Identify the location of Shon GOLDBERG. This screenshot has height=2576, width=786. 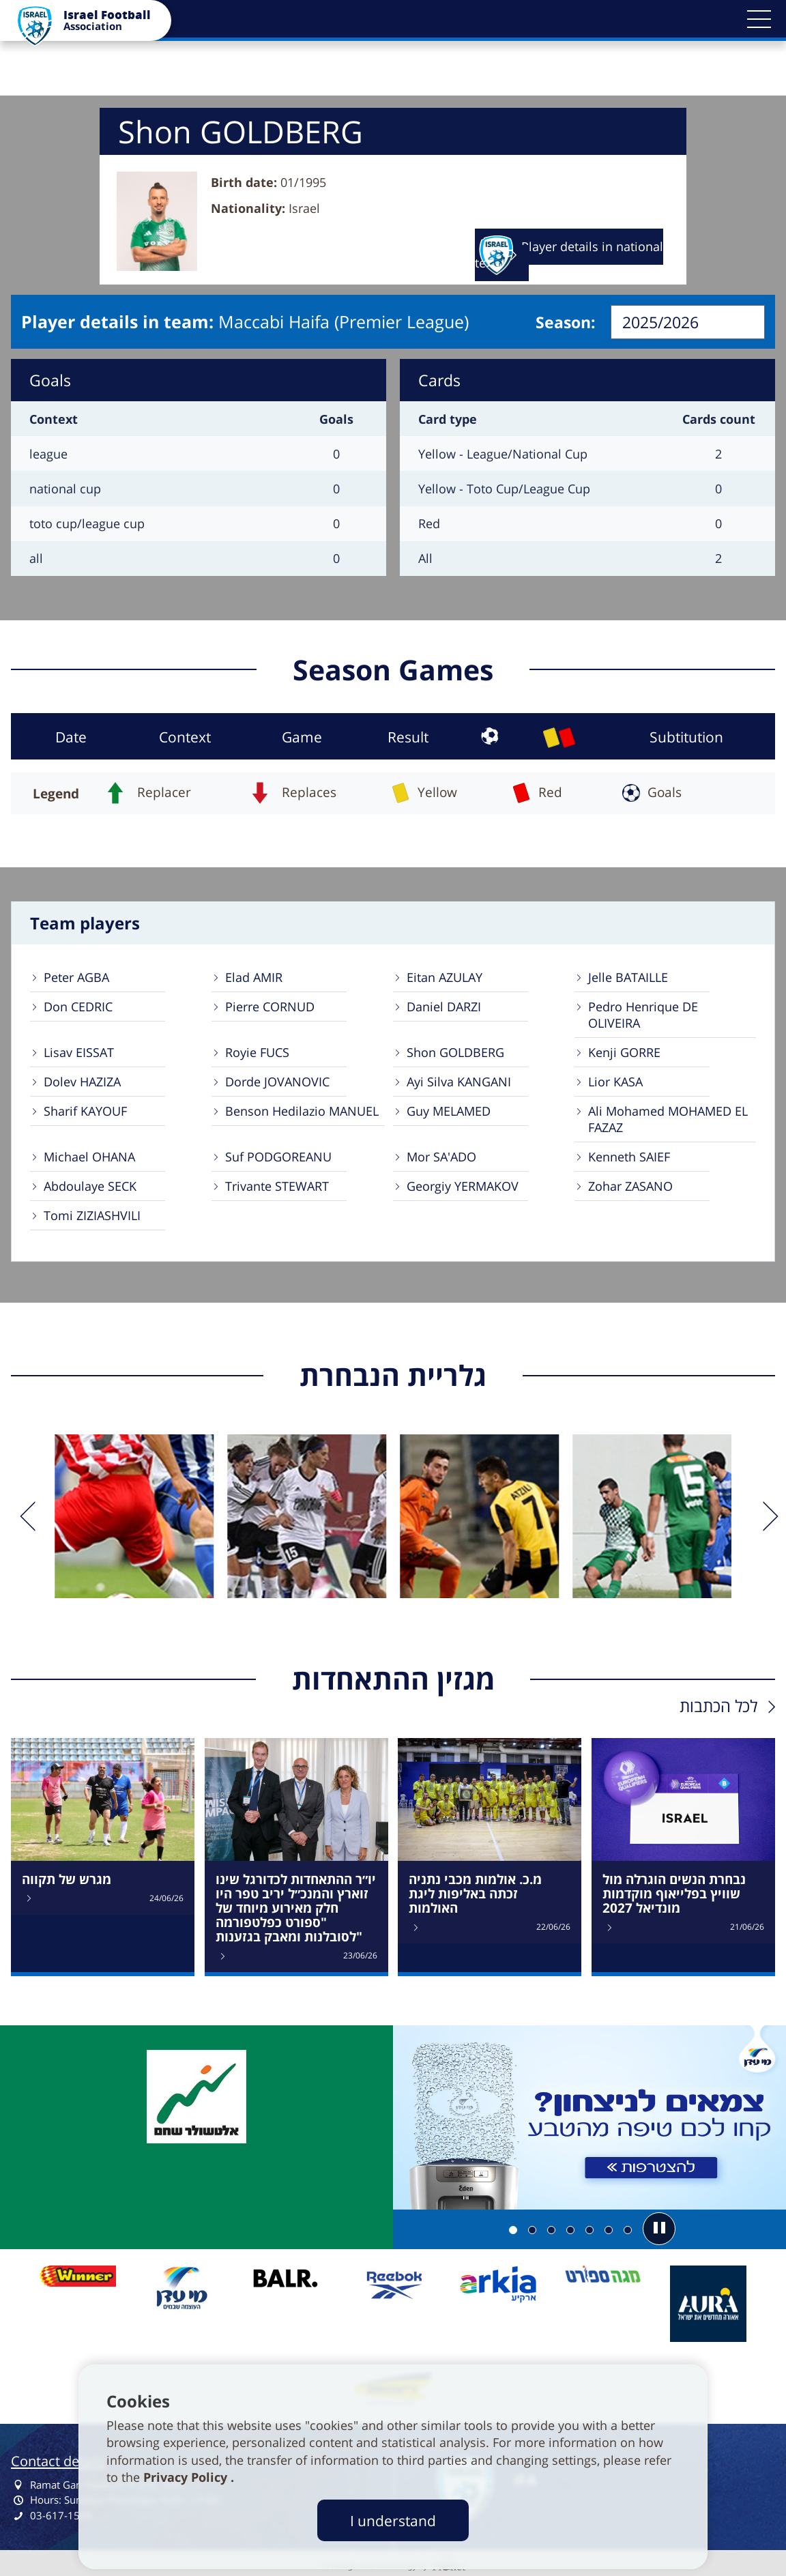
(455, 1052).